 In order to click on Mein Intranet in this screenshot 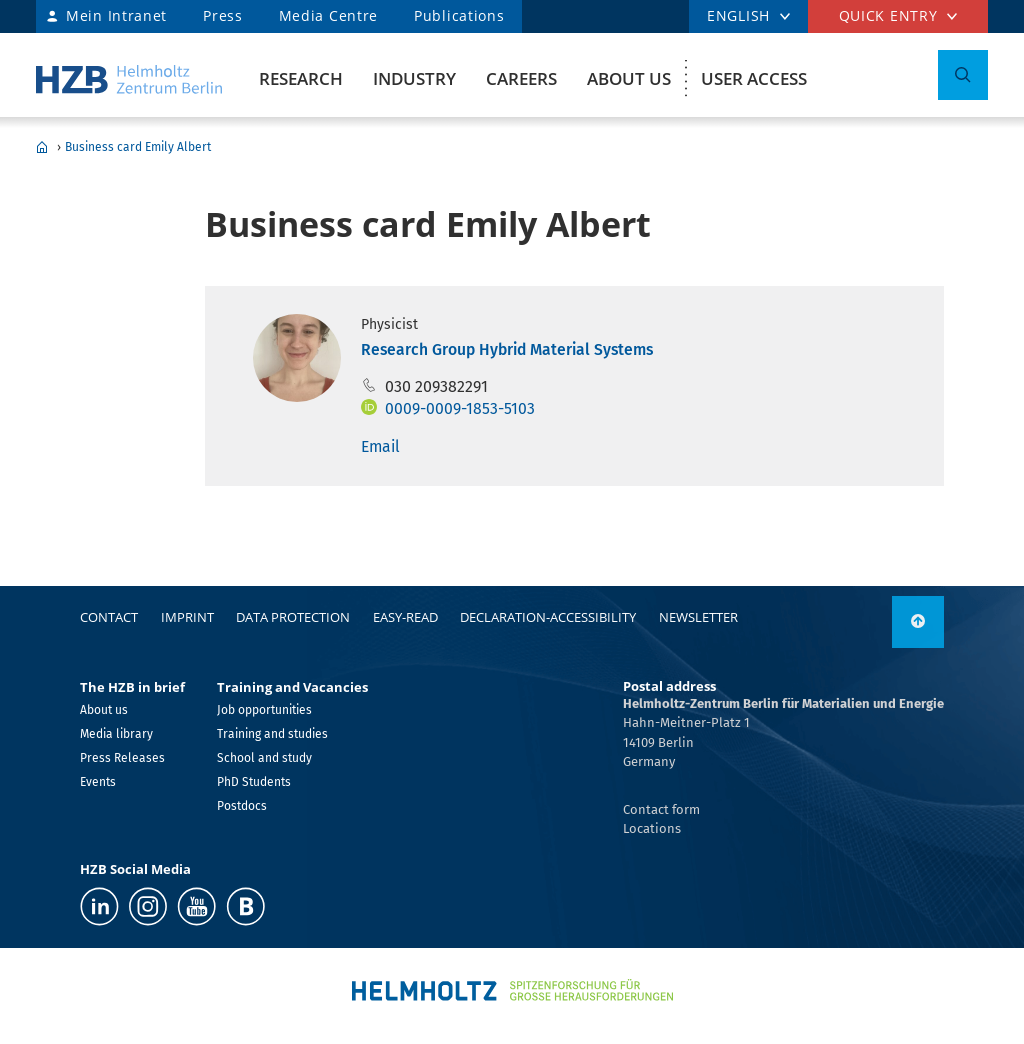, I will do `click(116, 15)`.